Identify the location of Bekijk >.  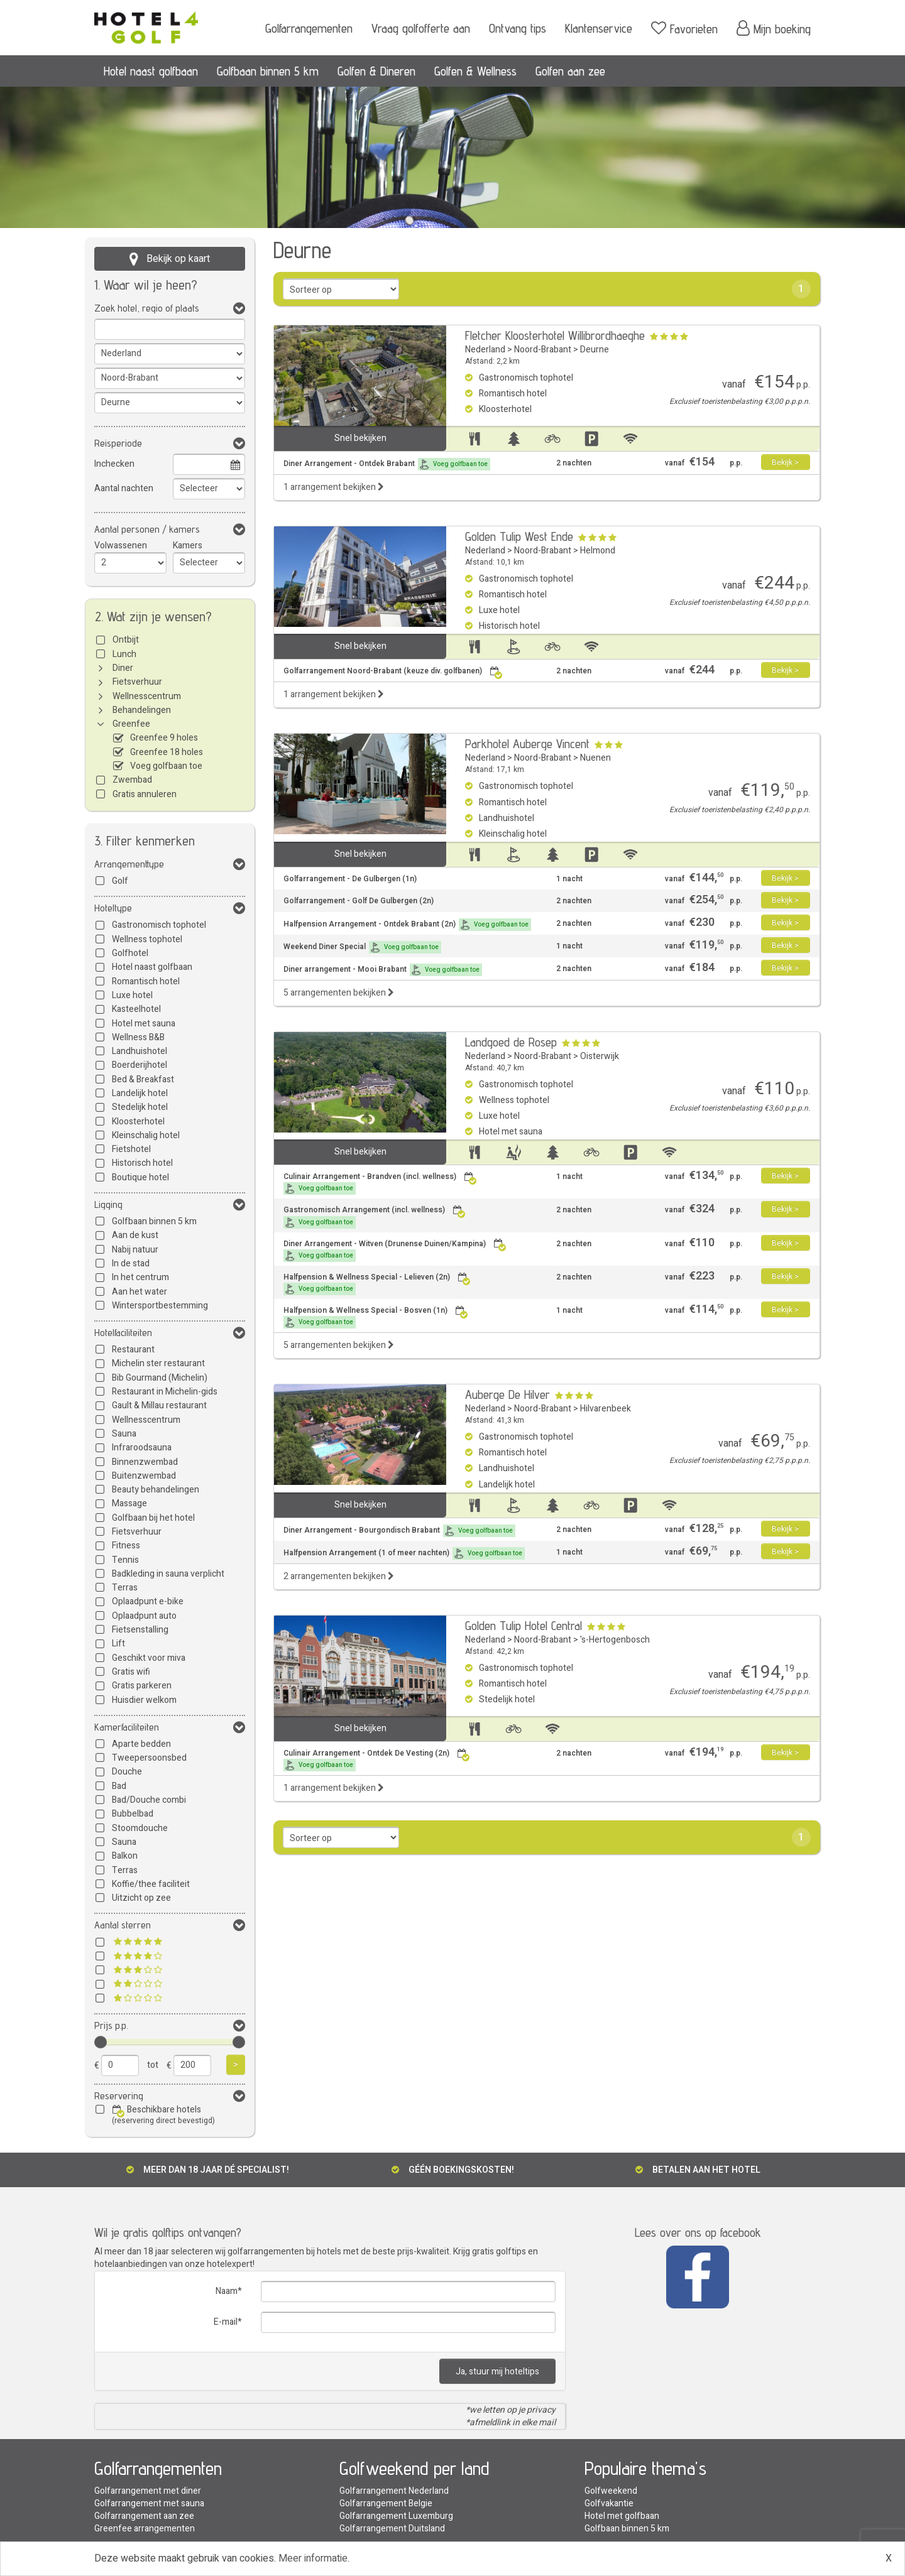
(785, 462).